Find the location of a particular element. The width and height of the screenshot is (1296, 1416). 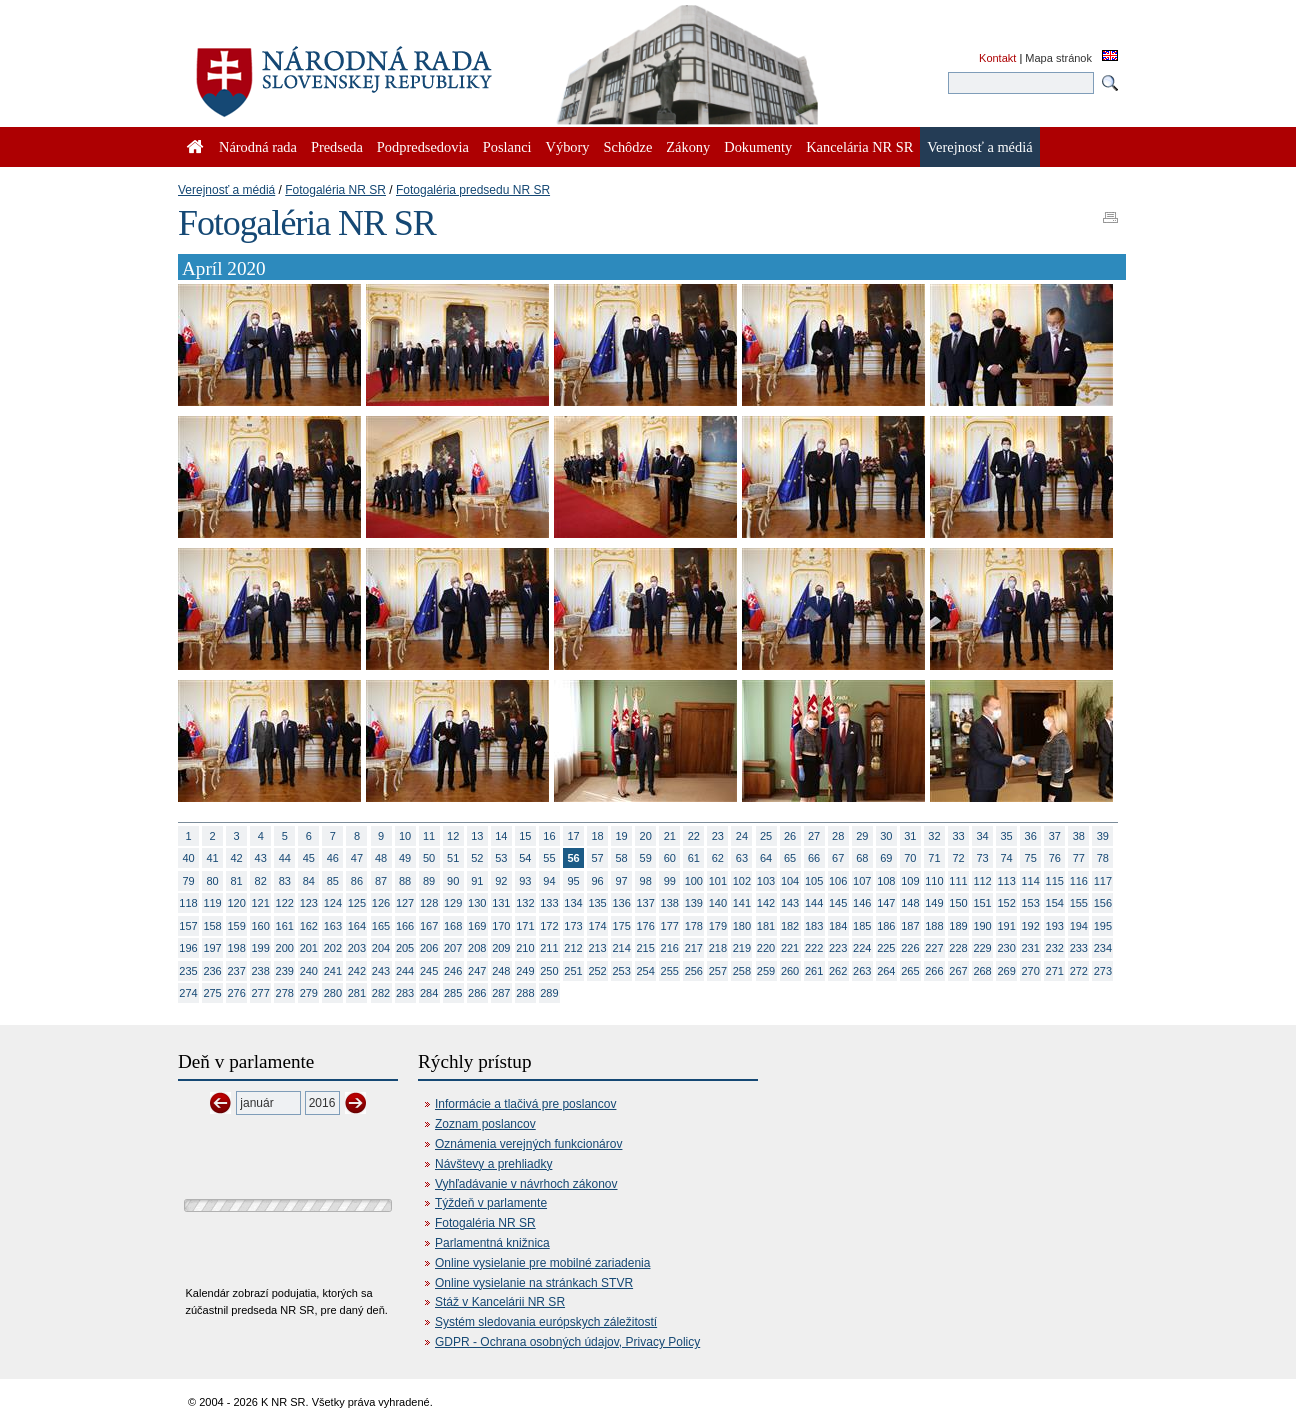

Národná rada is located at coordinates (258, 147).